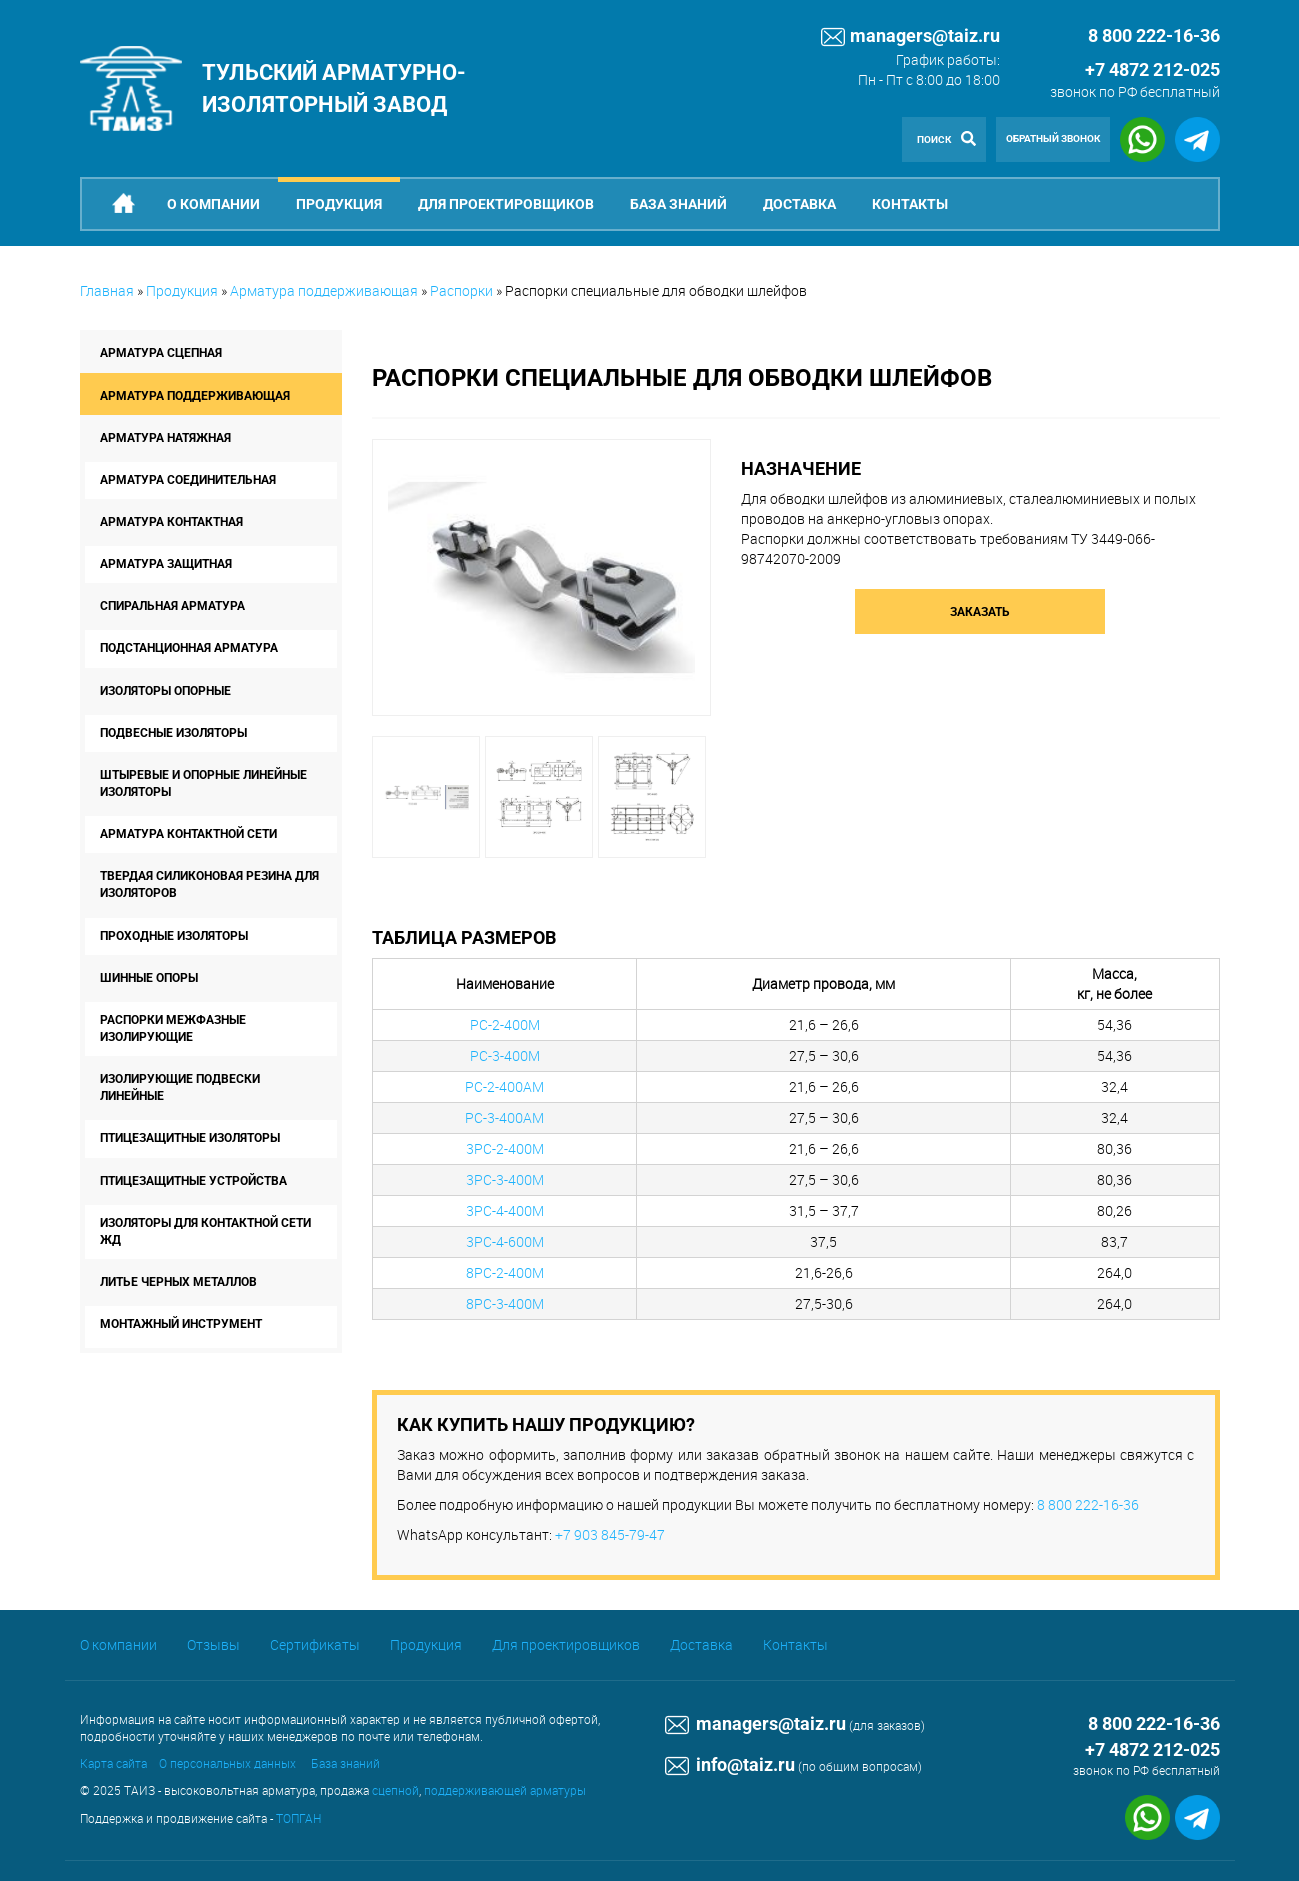  I want to click on 3РС-4-400М, so click(505, 1210).